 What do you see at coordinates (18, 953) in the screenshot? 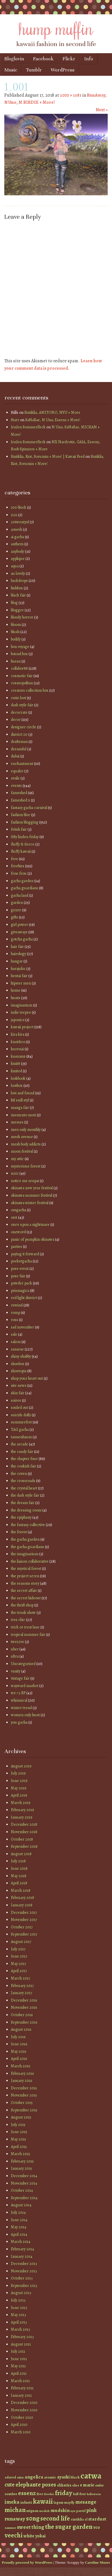
I see `hairology` at bounding box center [18, 953].